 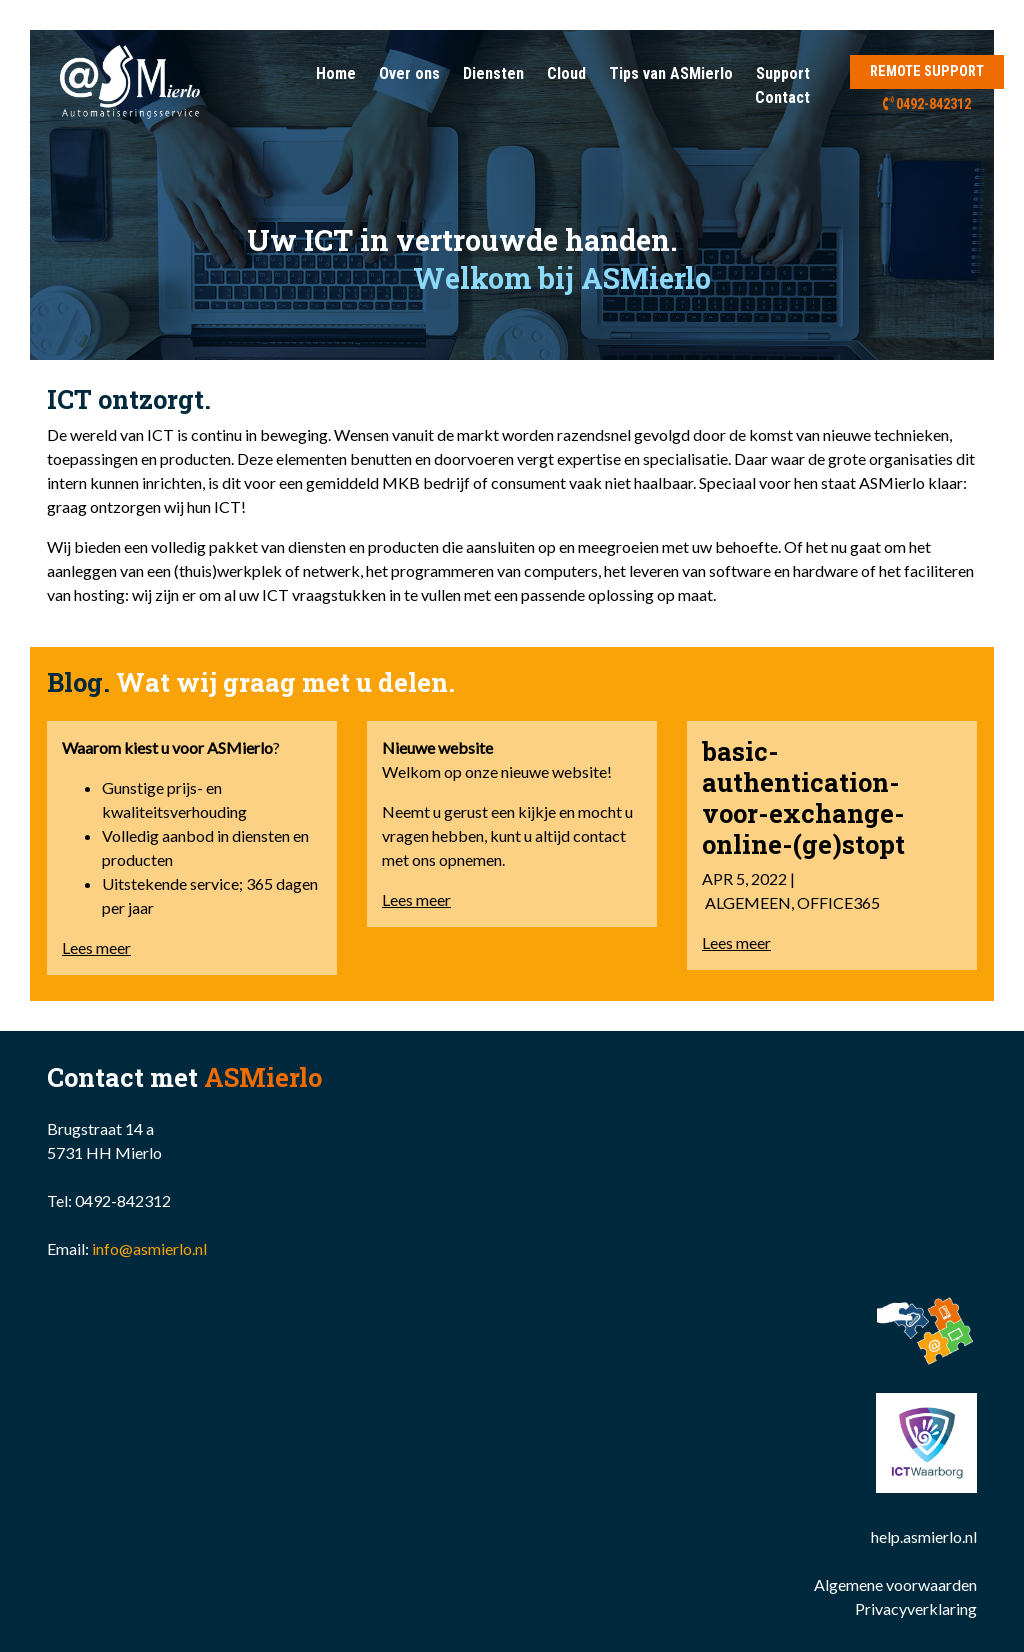 I want to click on Home, so click(x=336, y=73).